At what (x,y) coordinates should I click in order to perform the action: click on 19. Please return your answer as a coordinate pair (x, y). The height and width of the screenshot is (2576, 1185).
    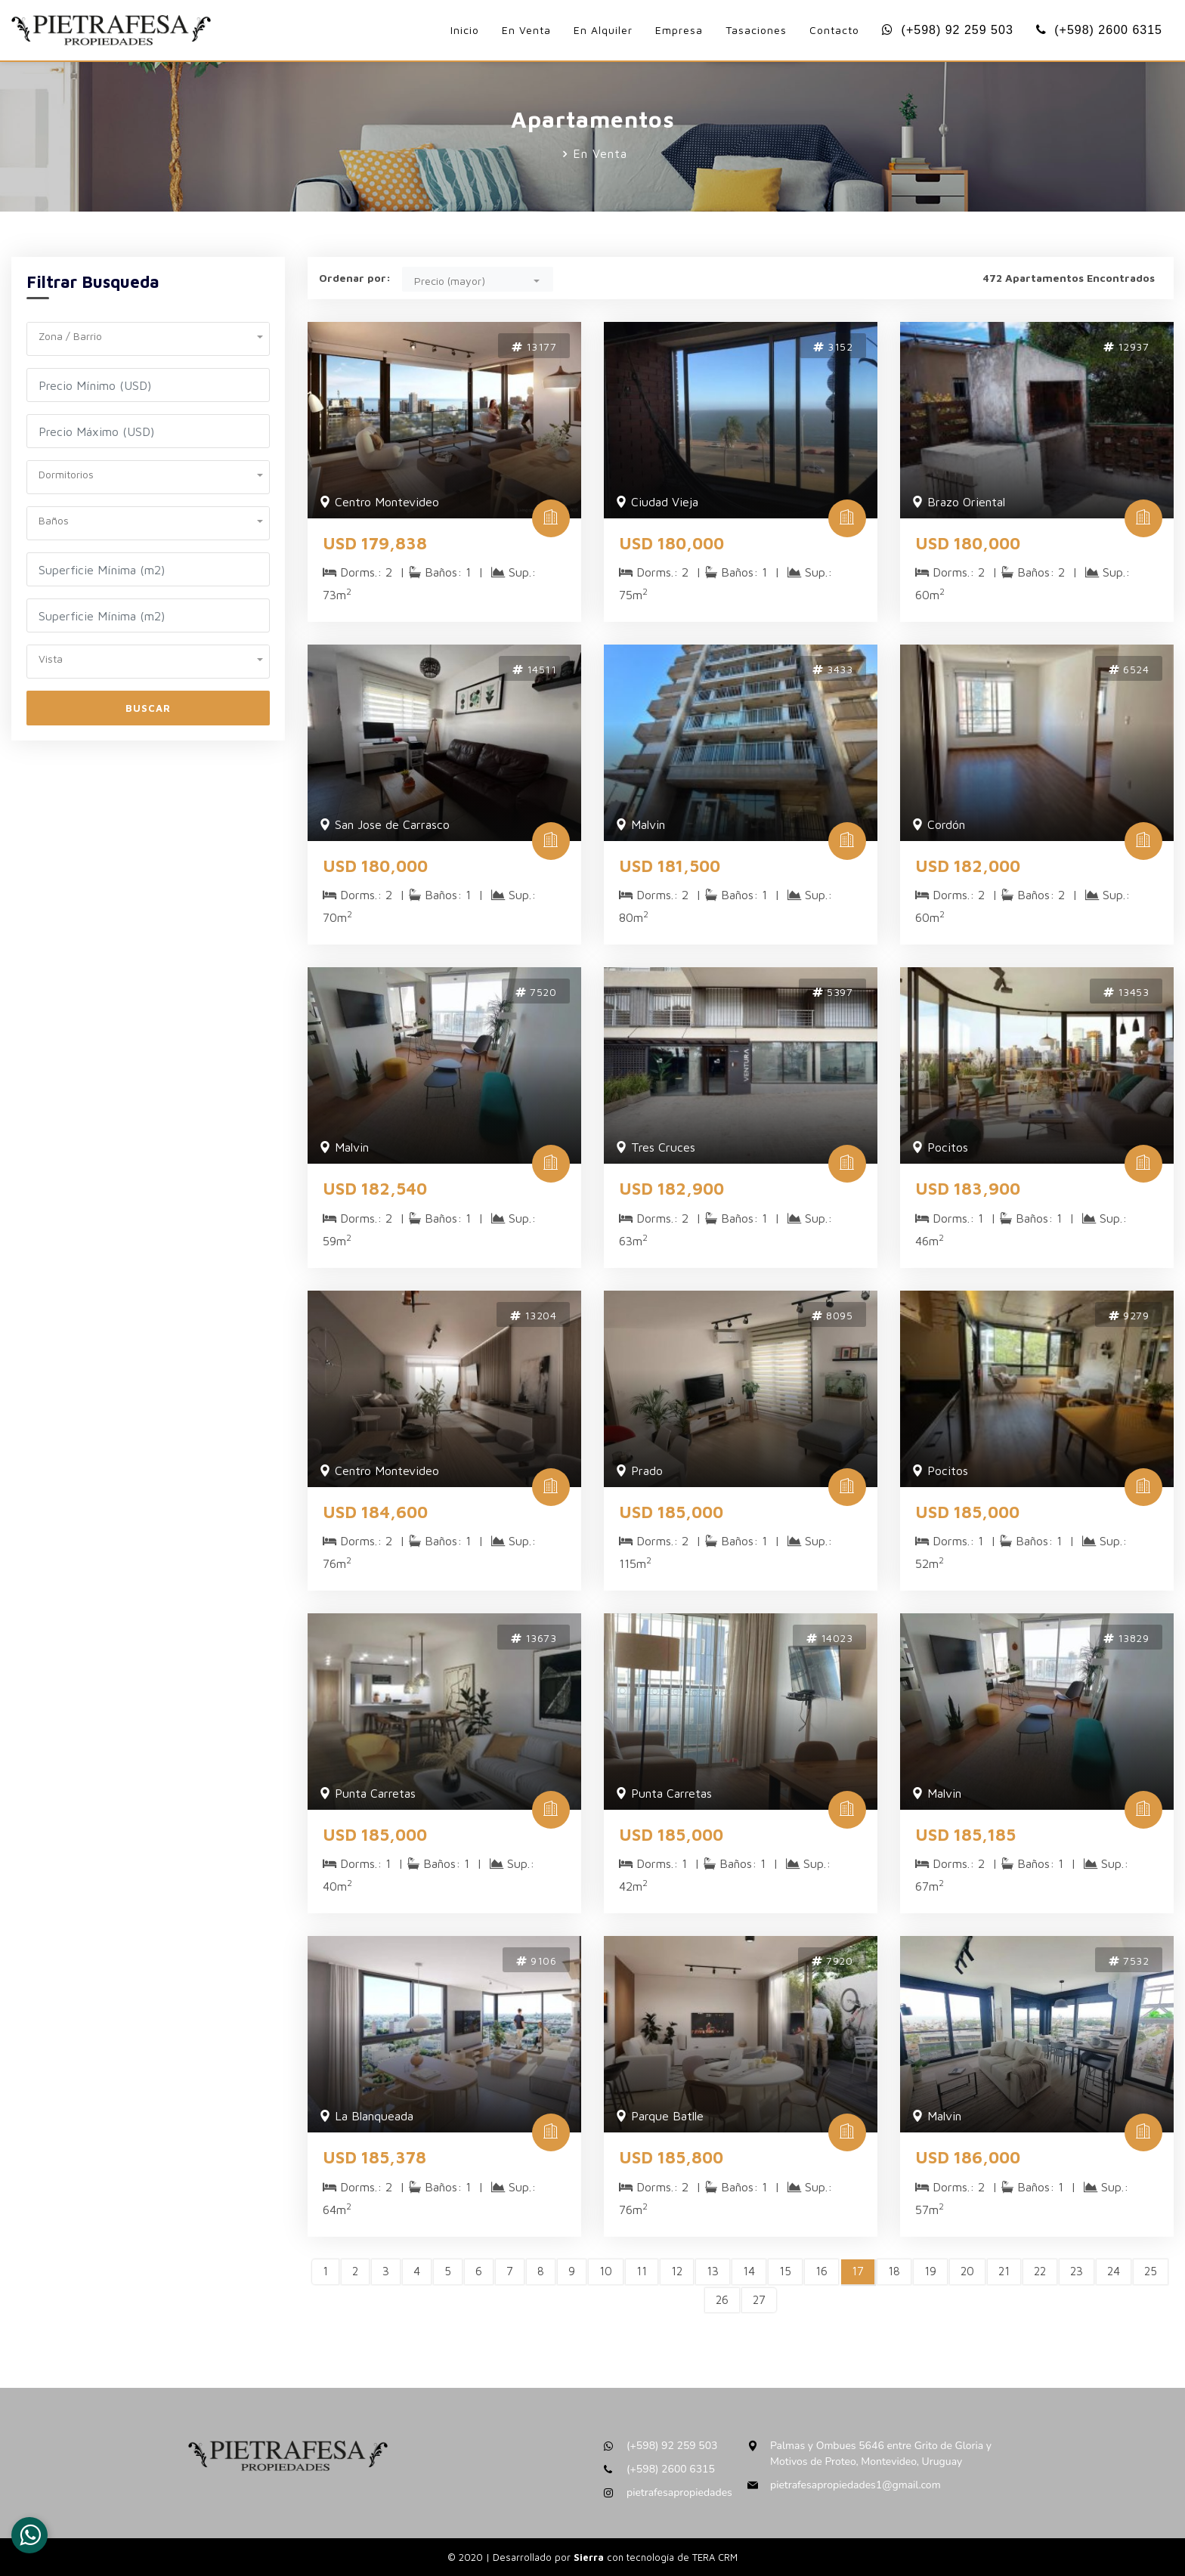
    Looking at the image, I should click on (930, 2271).